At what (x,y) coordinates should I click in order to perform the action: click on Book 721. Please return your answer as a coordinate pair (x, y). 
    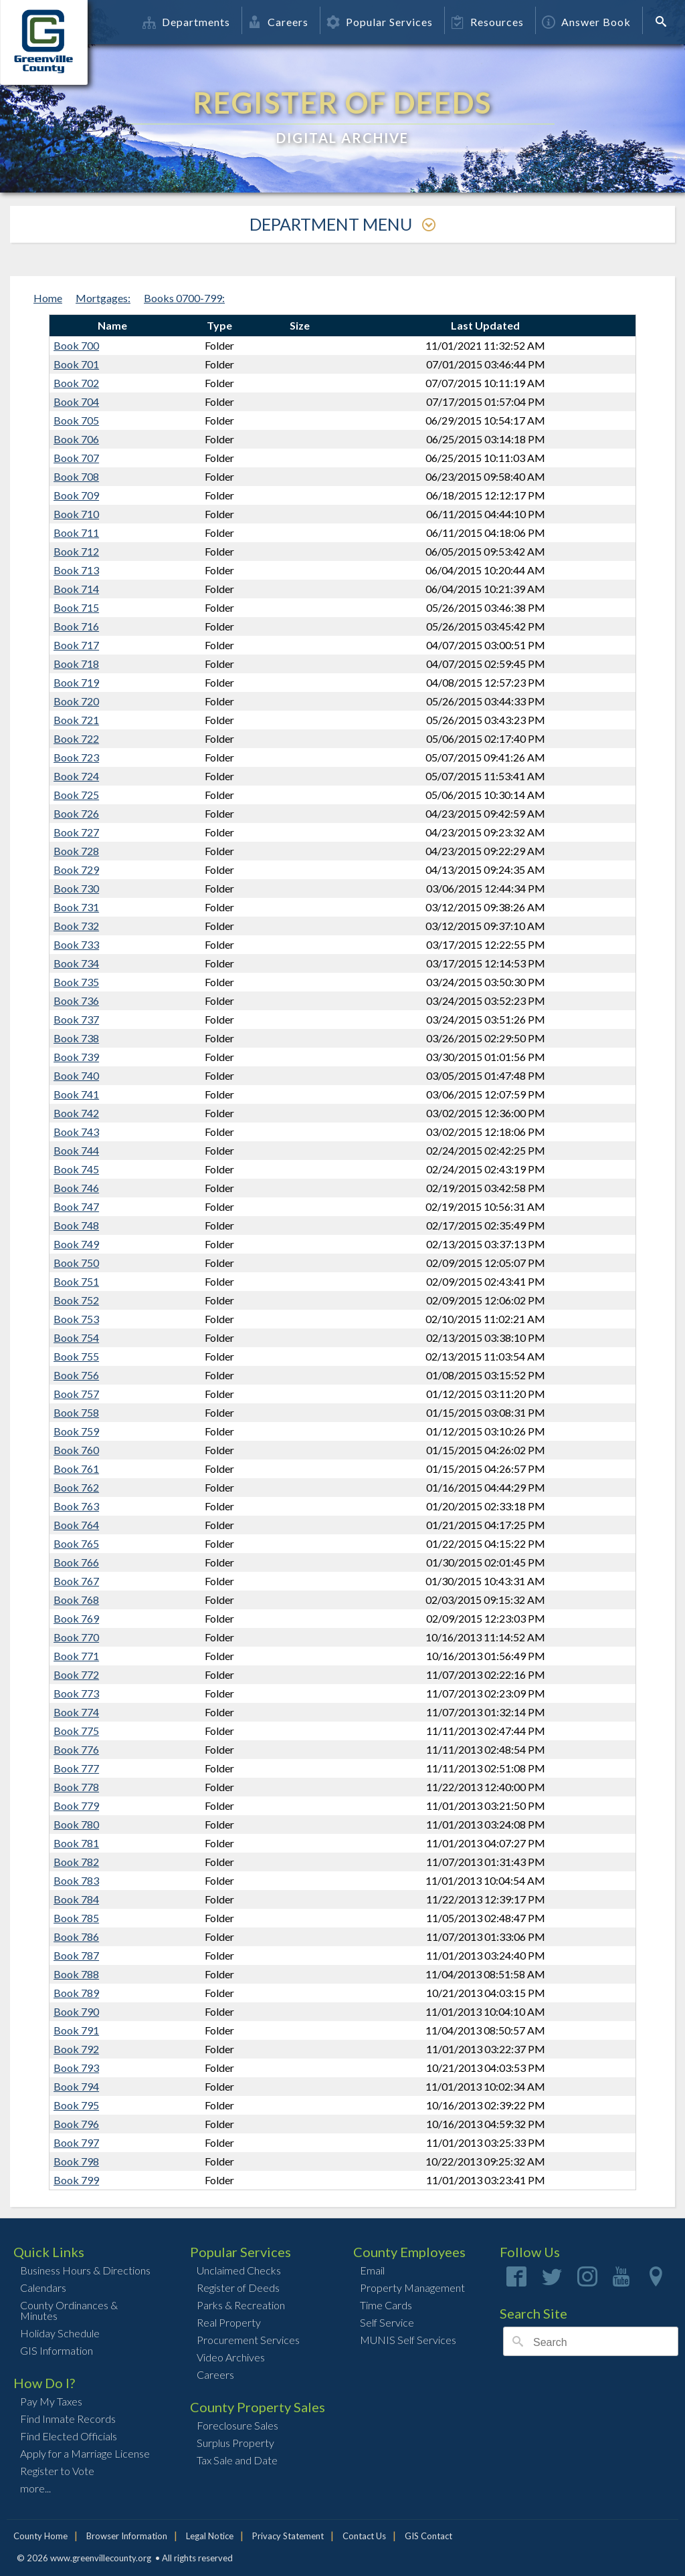
    Looking at the image, I should click on (76, 719).